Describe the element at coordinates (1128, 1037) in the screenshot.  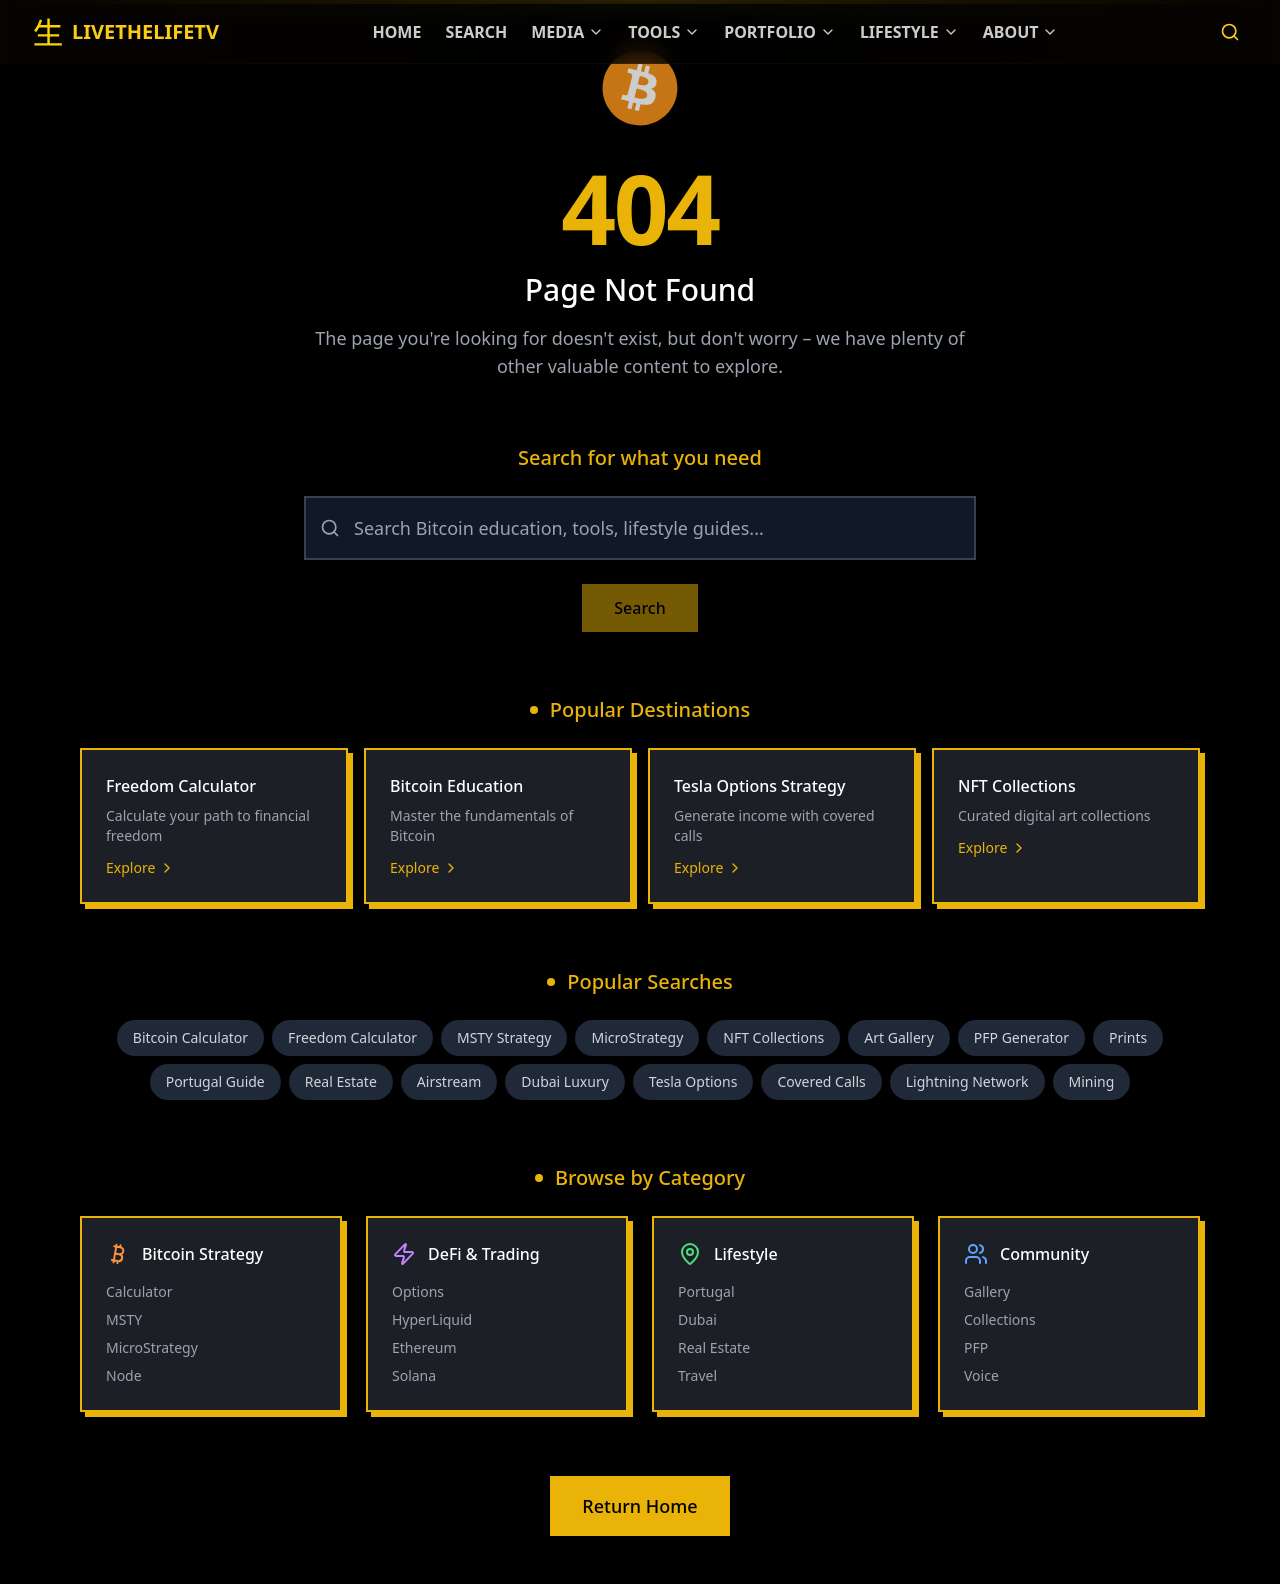
I see `Prints` at that location.